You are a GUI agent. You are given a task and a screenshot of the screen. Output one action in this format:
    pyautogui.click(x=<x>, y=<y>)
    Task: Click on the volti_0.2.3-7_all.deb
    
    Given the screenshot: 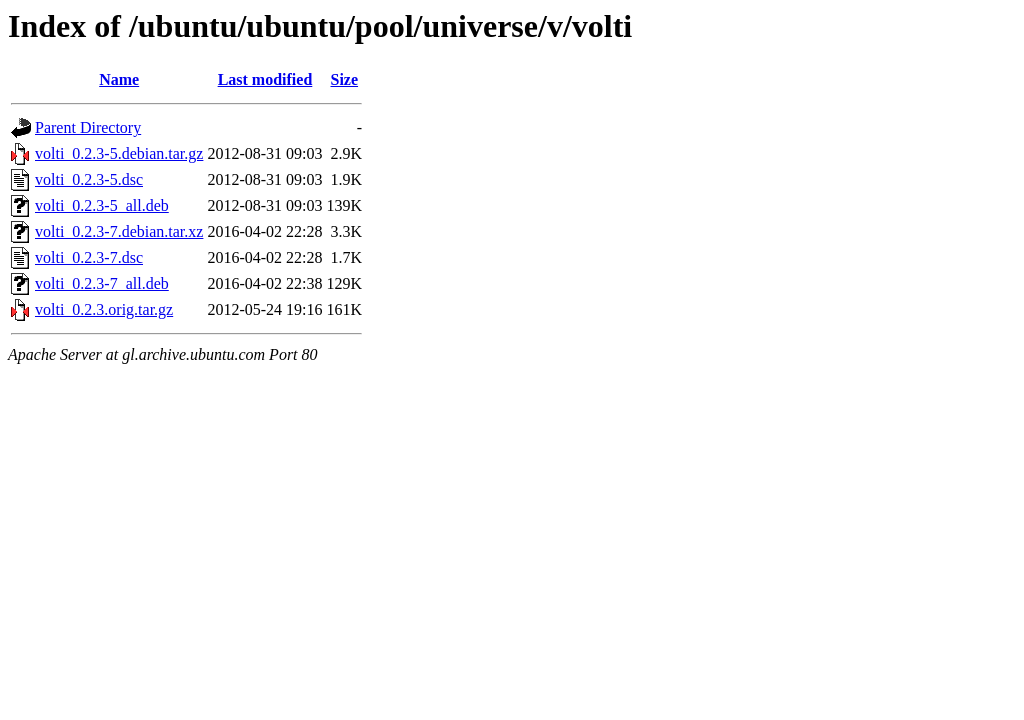 What is the action you would take?
    pyautogui.click(x=102, y=283)
    